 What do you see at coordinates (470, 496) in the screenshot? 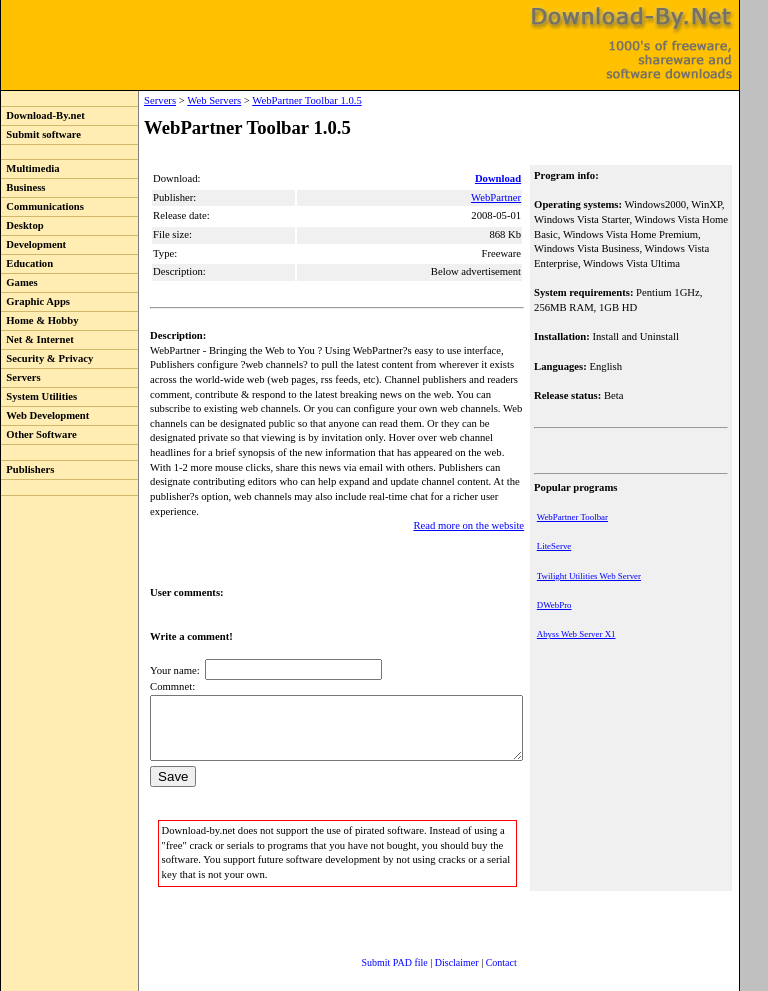
I see `Read more on the website` at bounding box center [470, 496].